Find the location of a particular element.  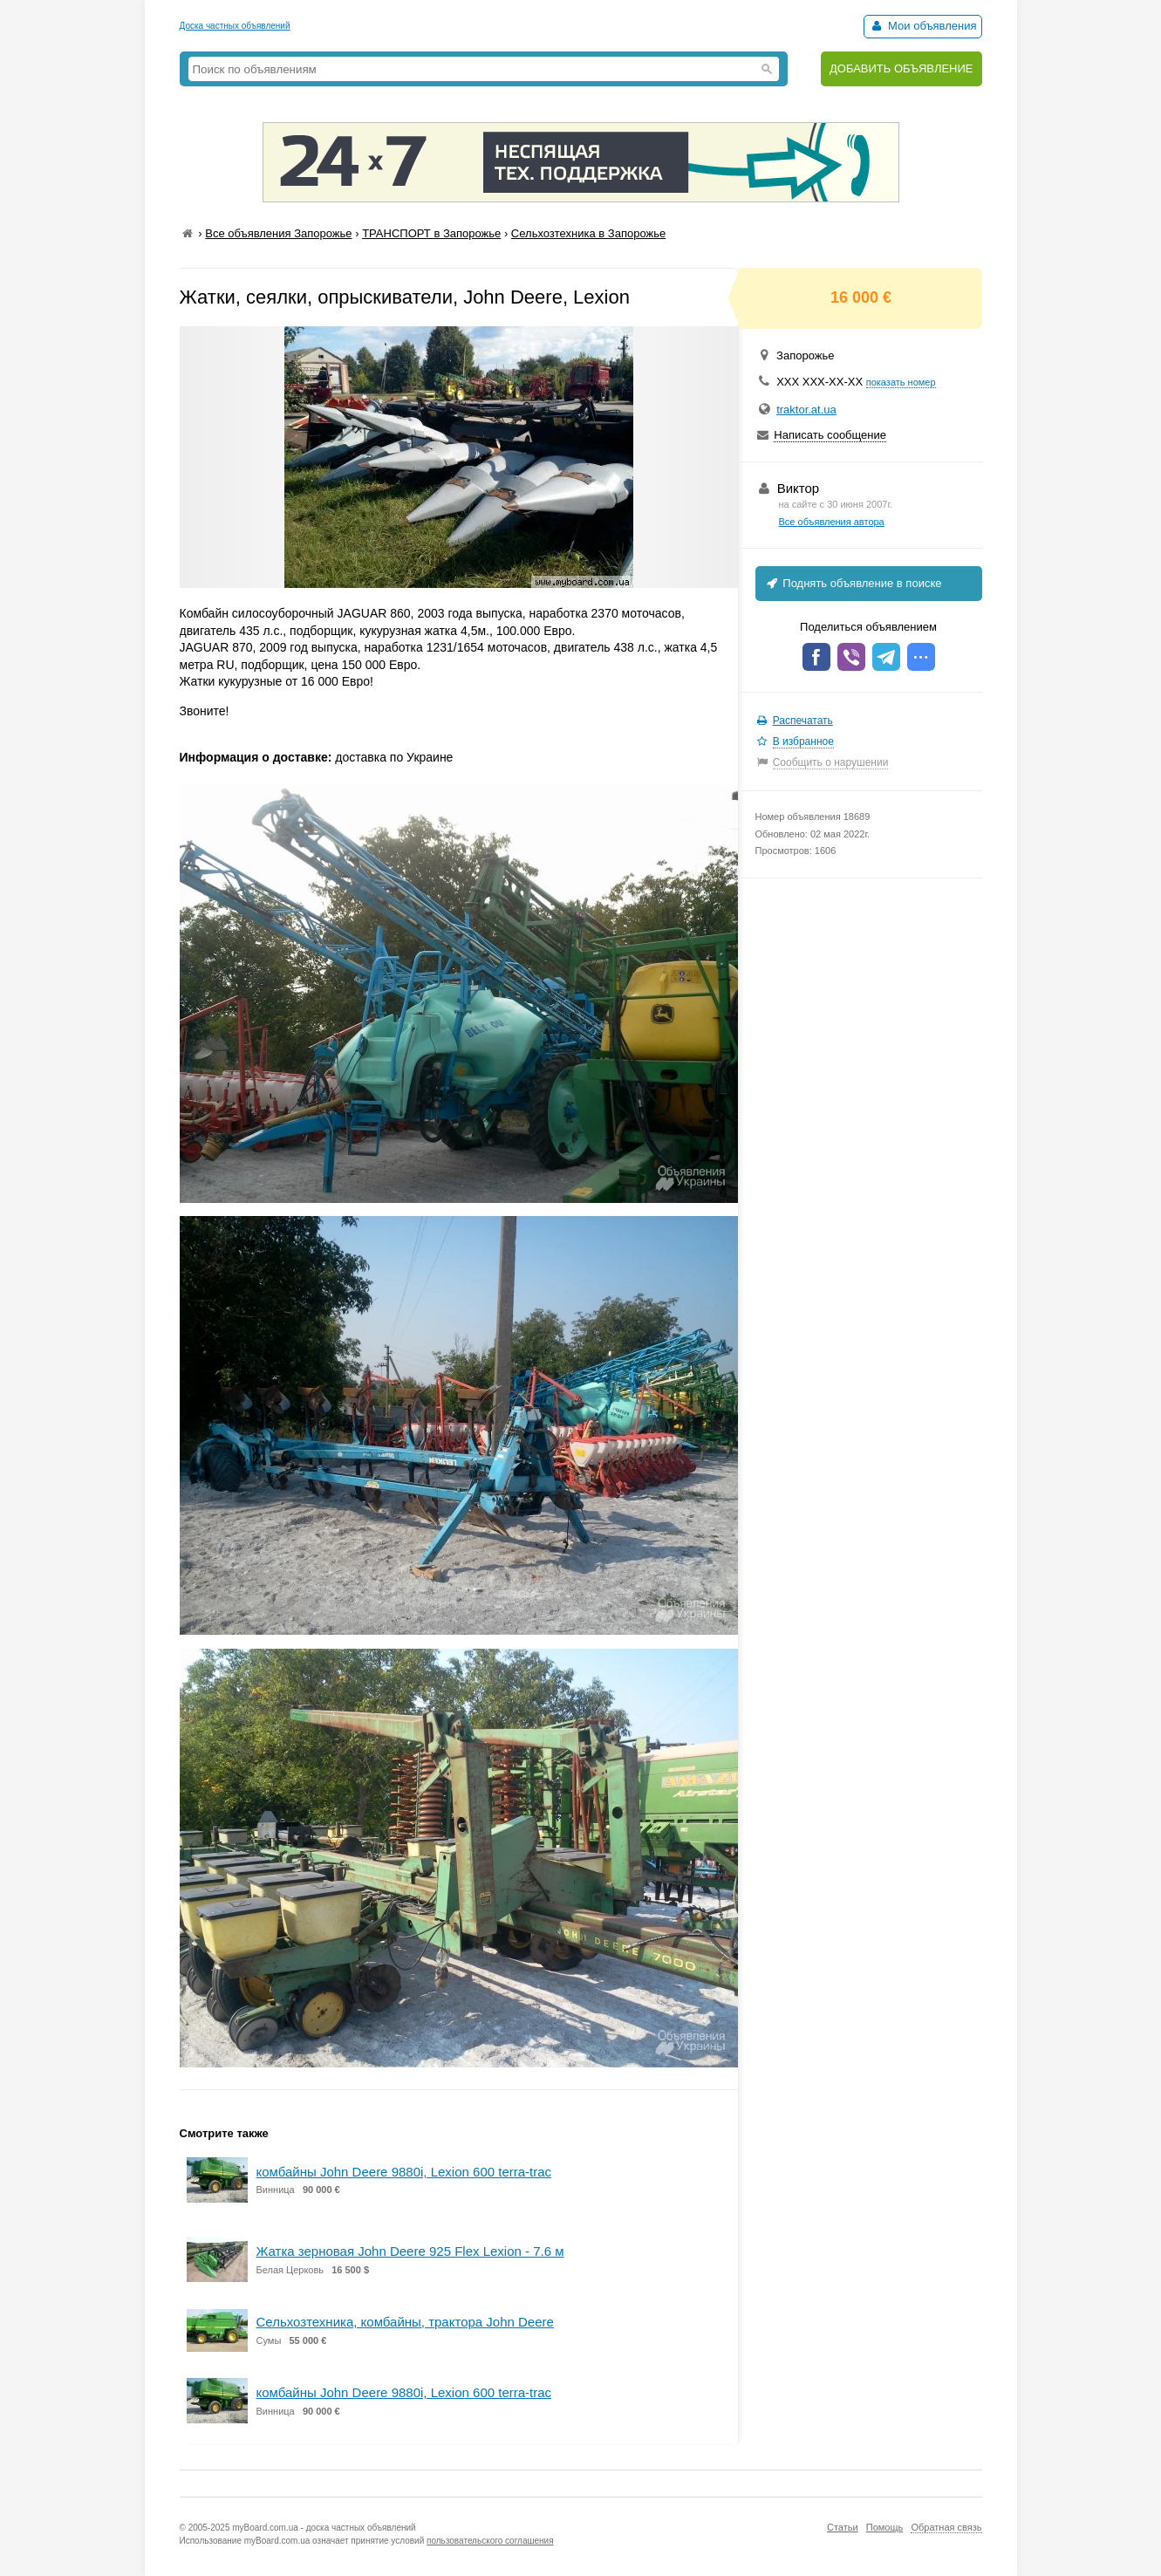

Статьи is located at coordinates (842, 2527).